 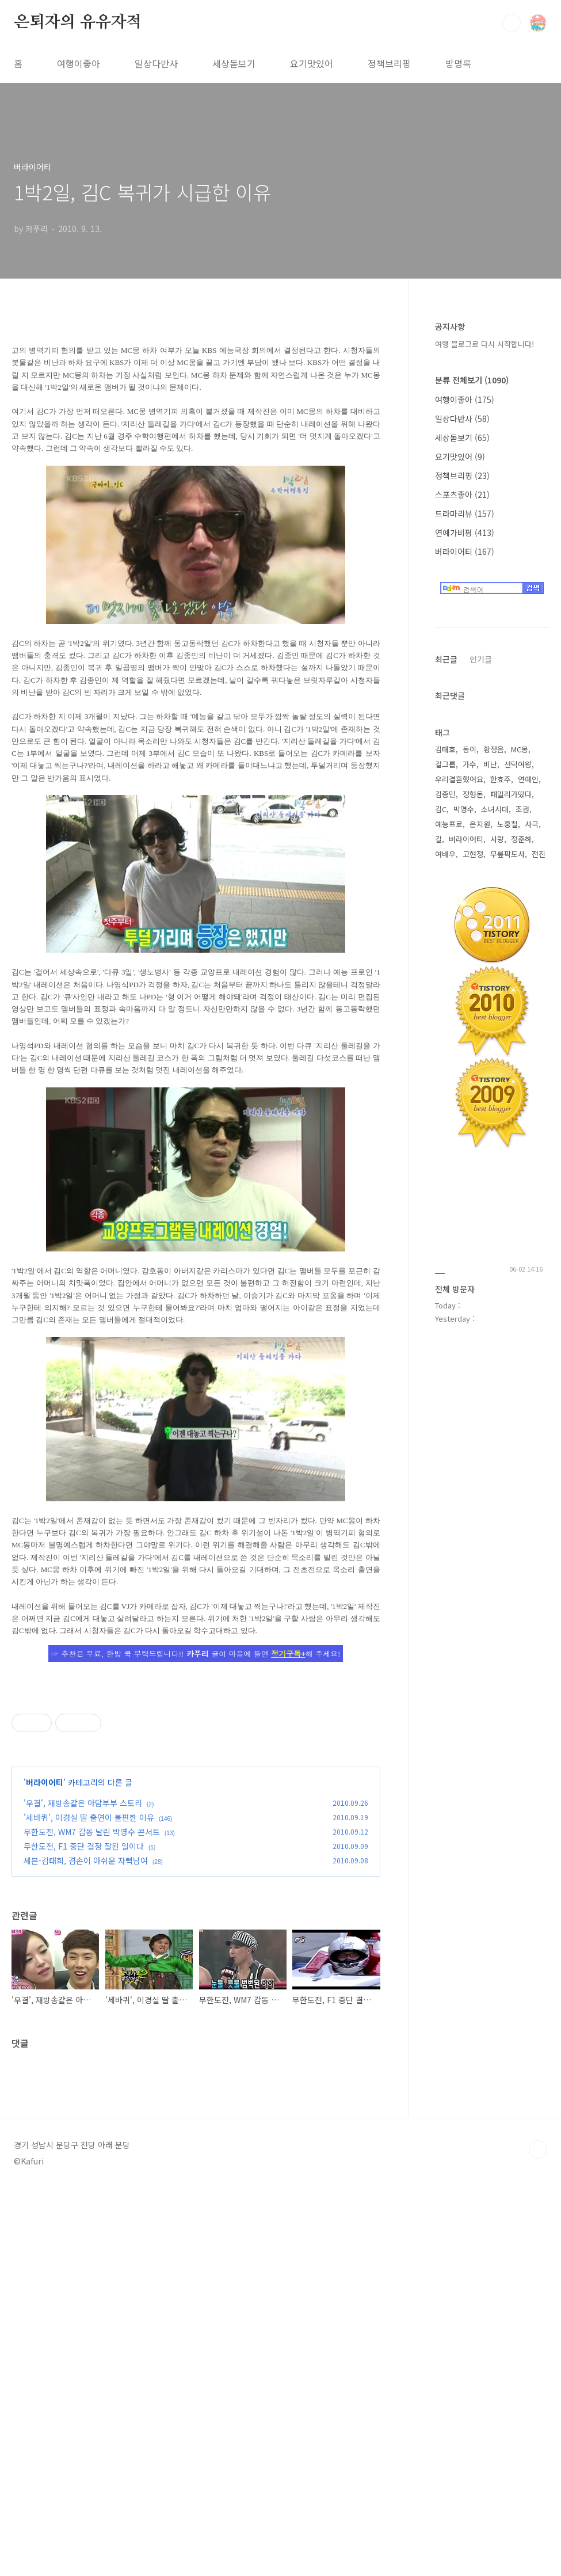 I want to click on 정책브리핑, so click(x=389, y=63).